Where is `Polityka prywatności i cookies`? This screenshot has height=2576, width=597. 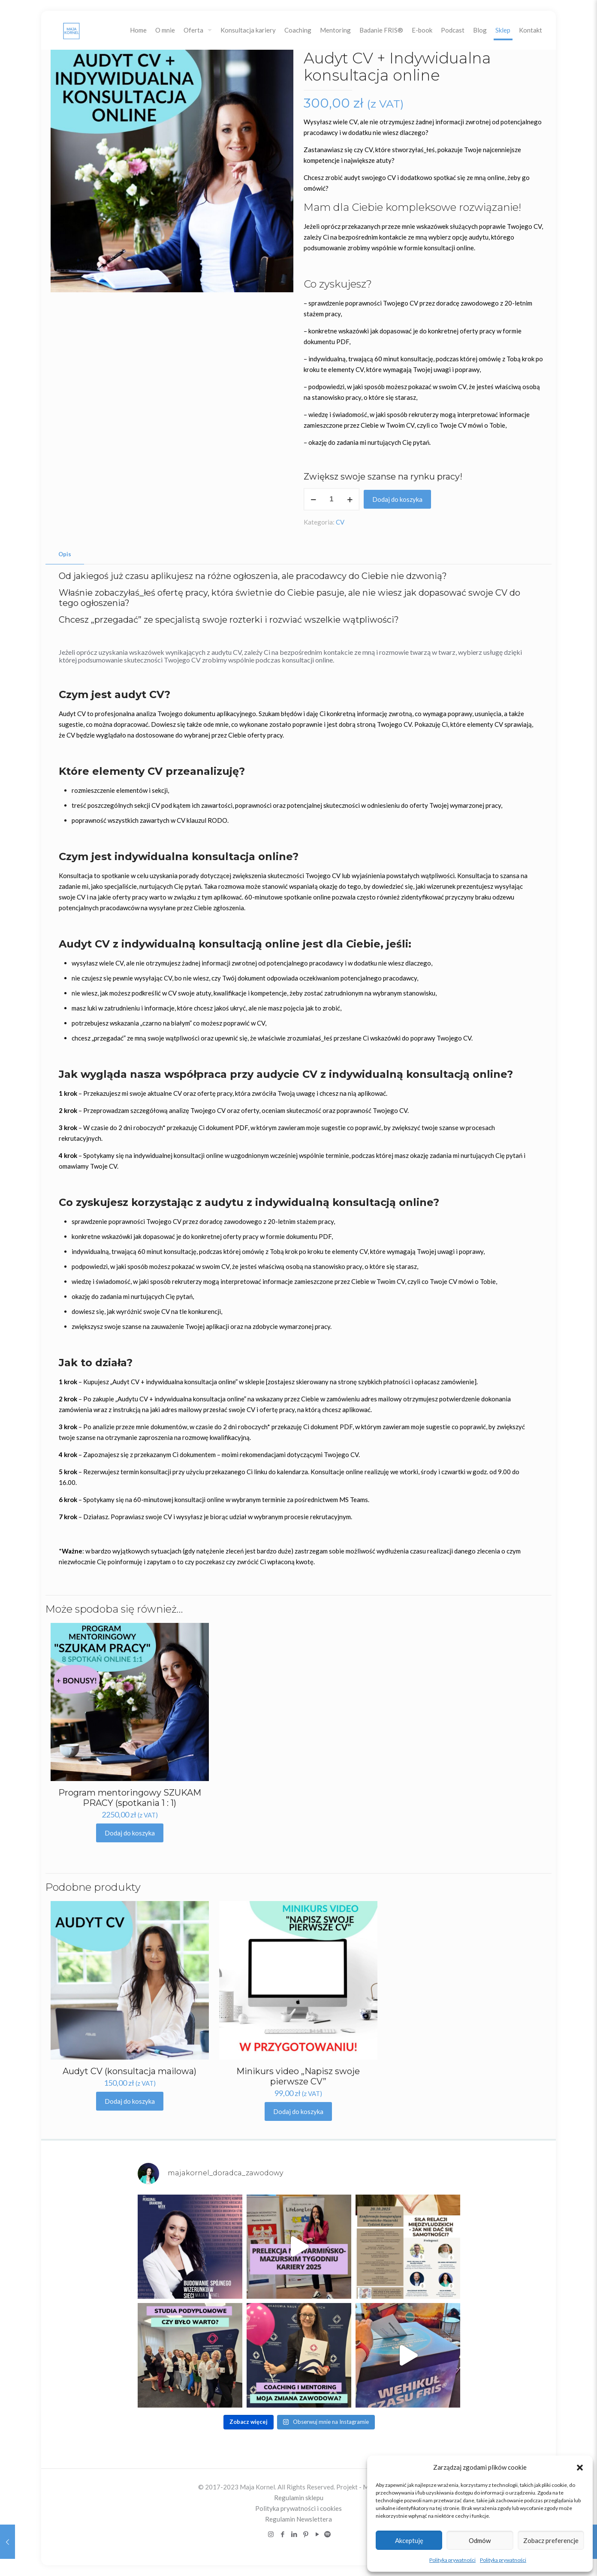 Polityka prywatności i cookies is located at coordinates (298, 2508).